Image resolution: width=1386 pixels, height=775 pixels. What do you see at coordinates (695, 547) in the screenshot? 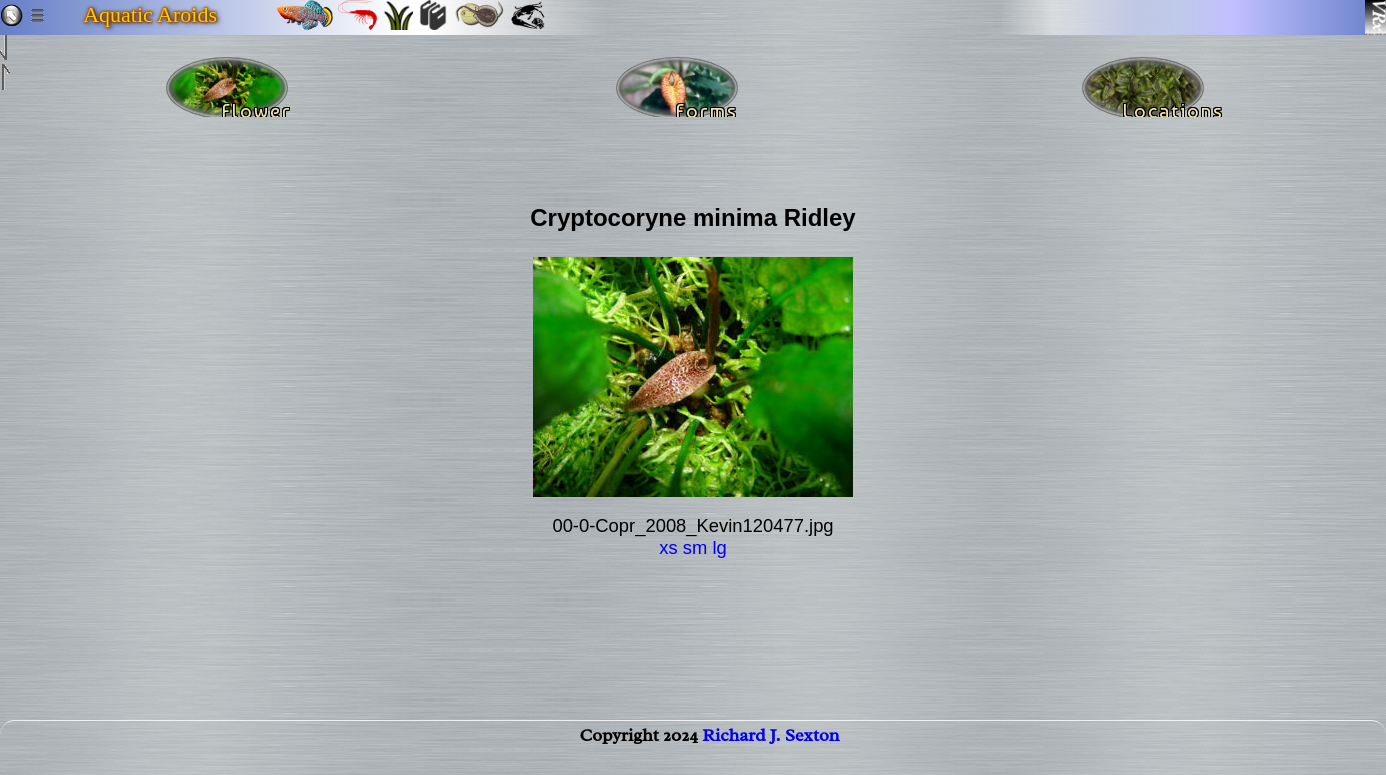
I see `sm` at bounding box center [695, 547].